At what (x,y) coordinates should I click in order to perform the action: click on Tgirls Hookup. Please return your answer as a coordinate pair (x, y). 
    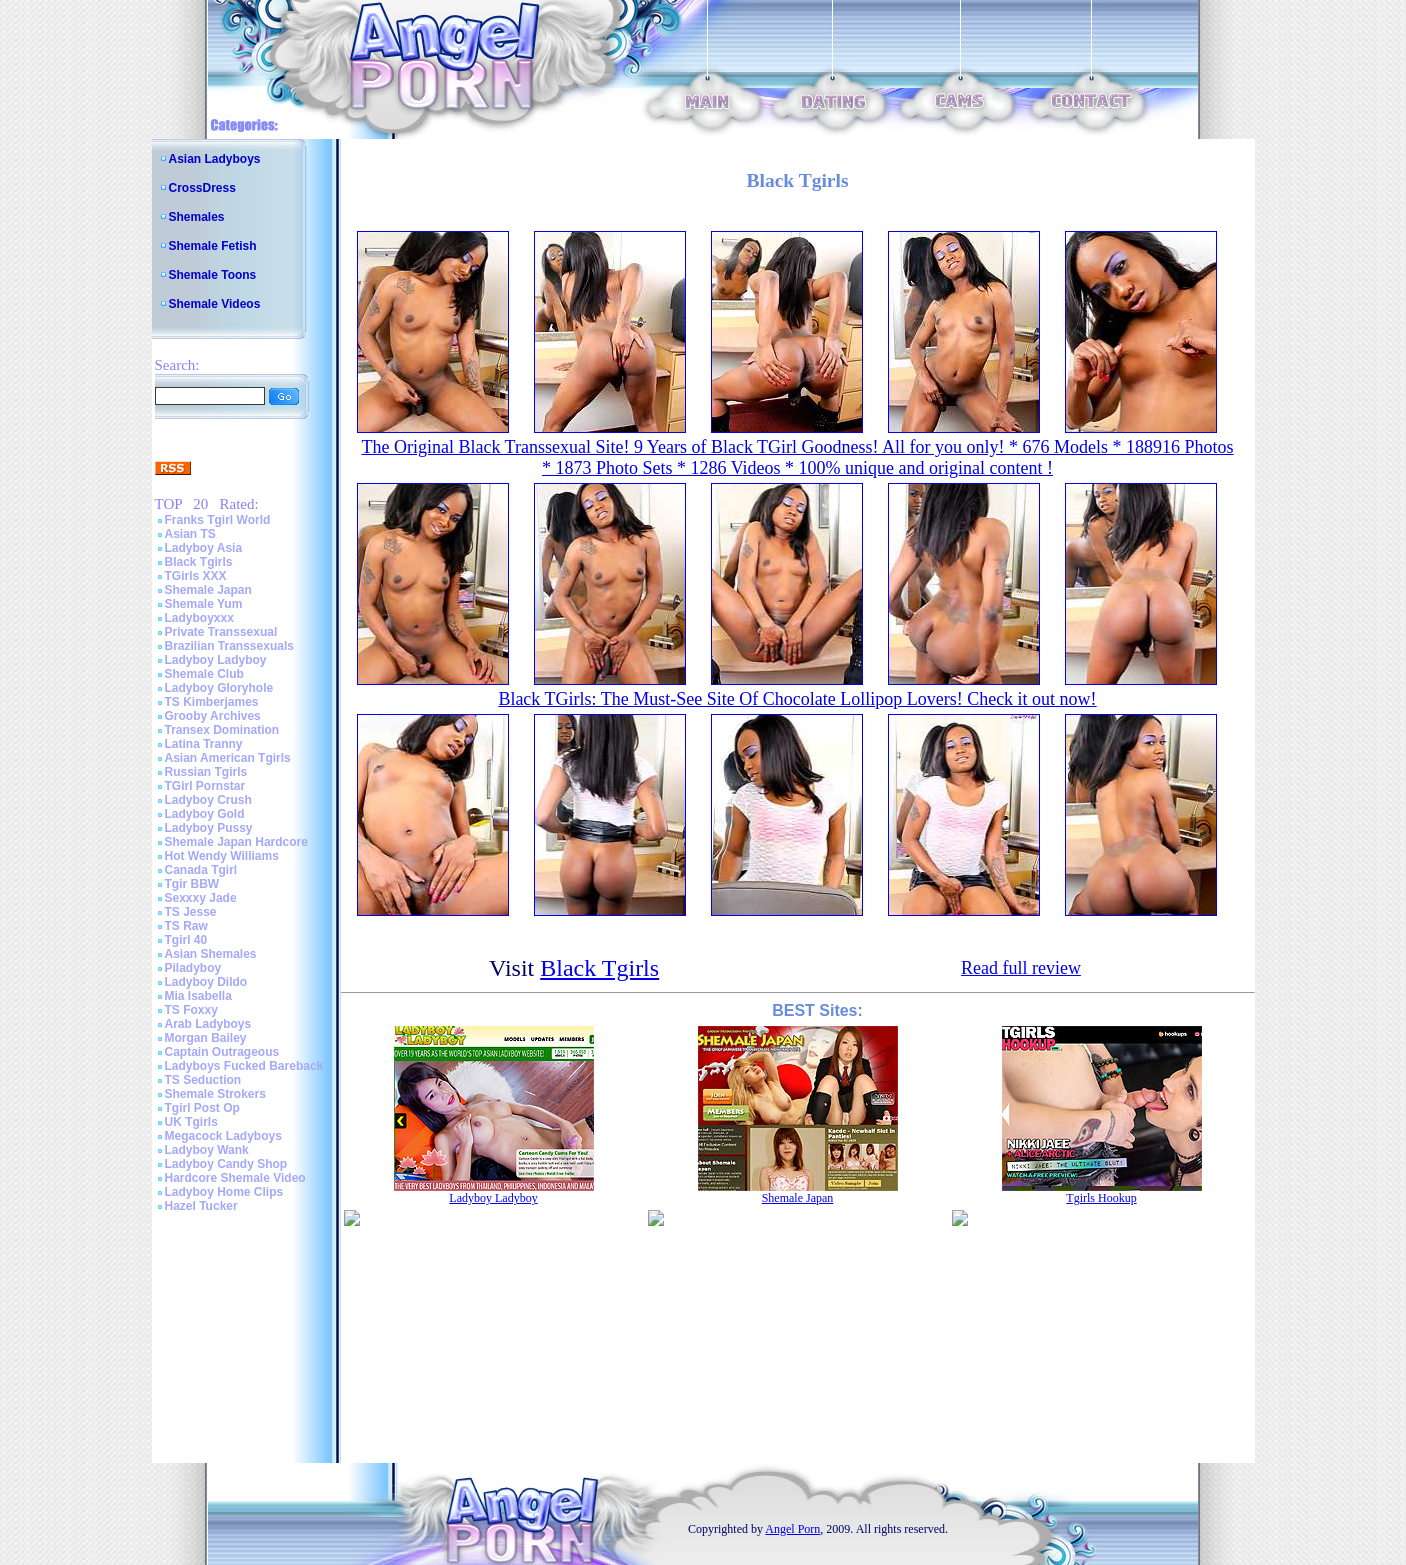
    Looking at the image, I should click on (1101, 1198).